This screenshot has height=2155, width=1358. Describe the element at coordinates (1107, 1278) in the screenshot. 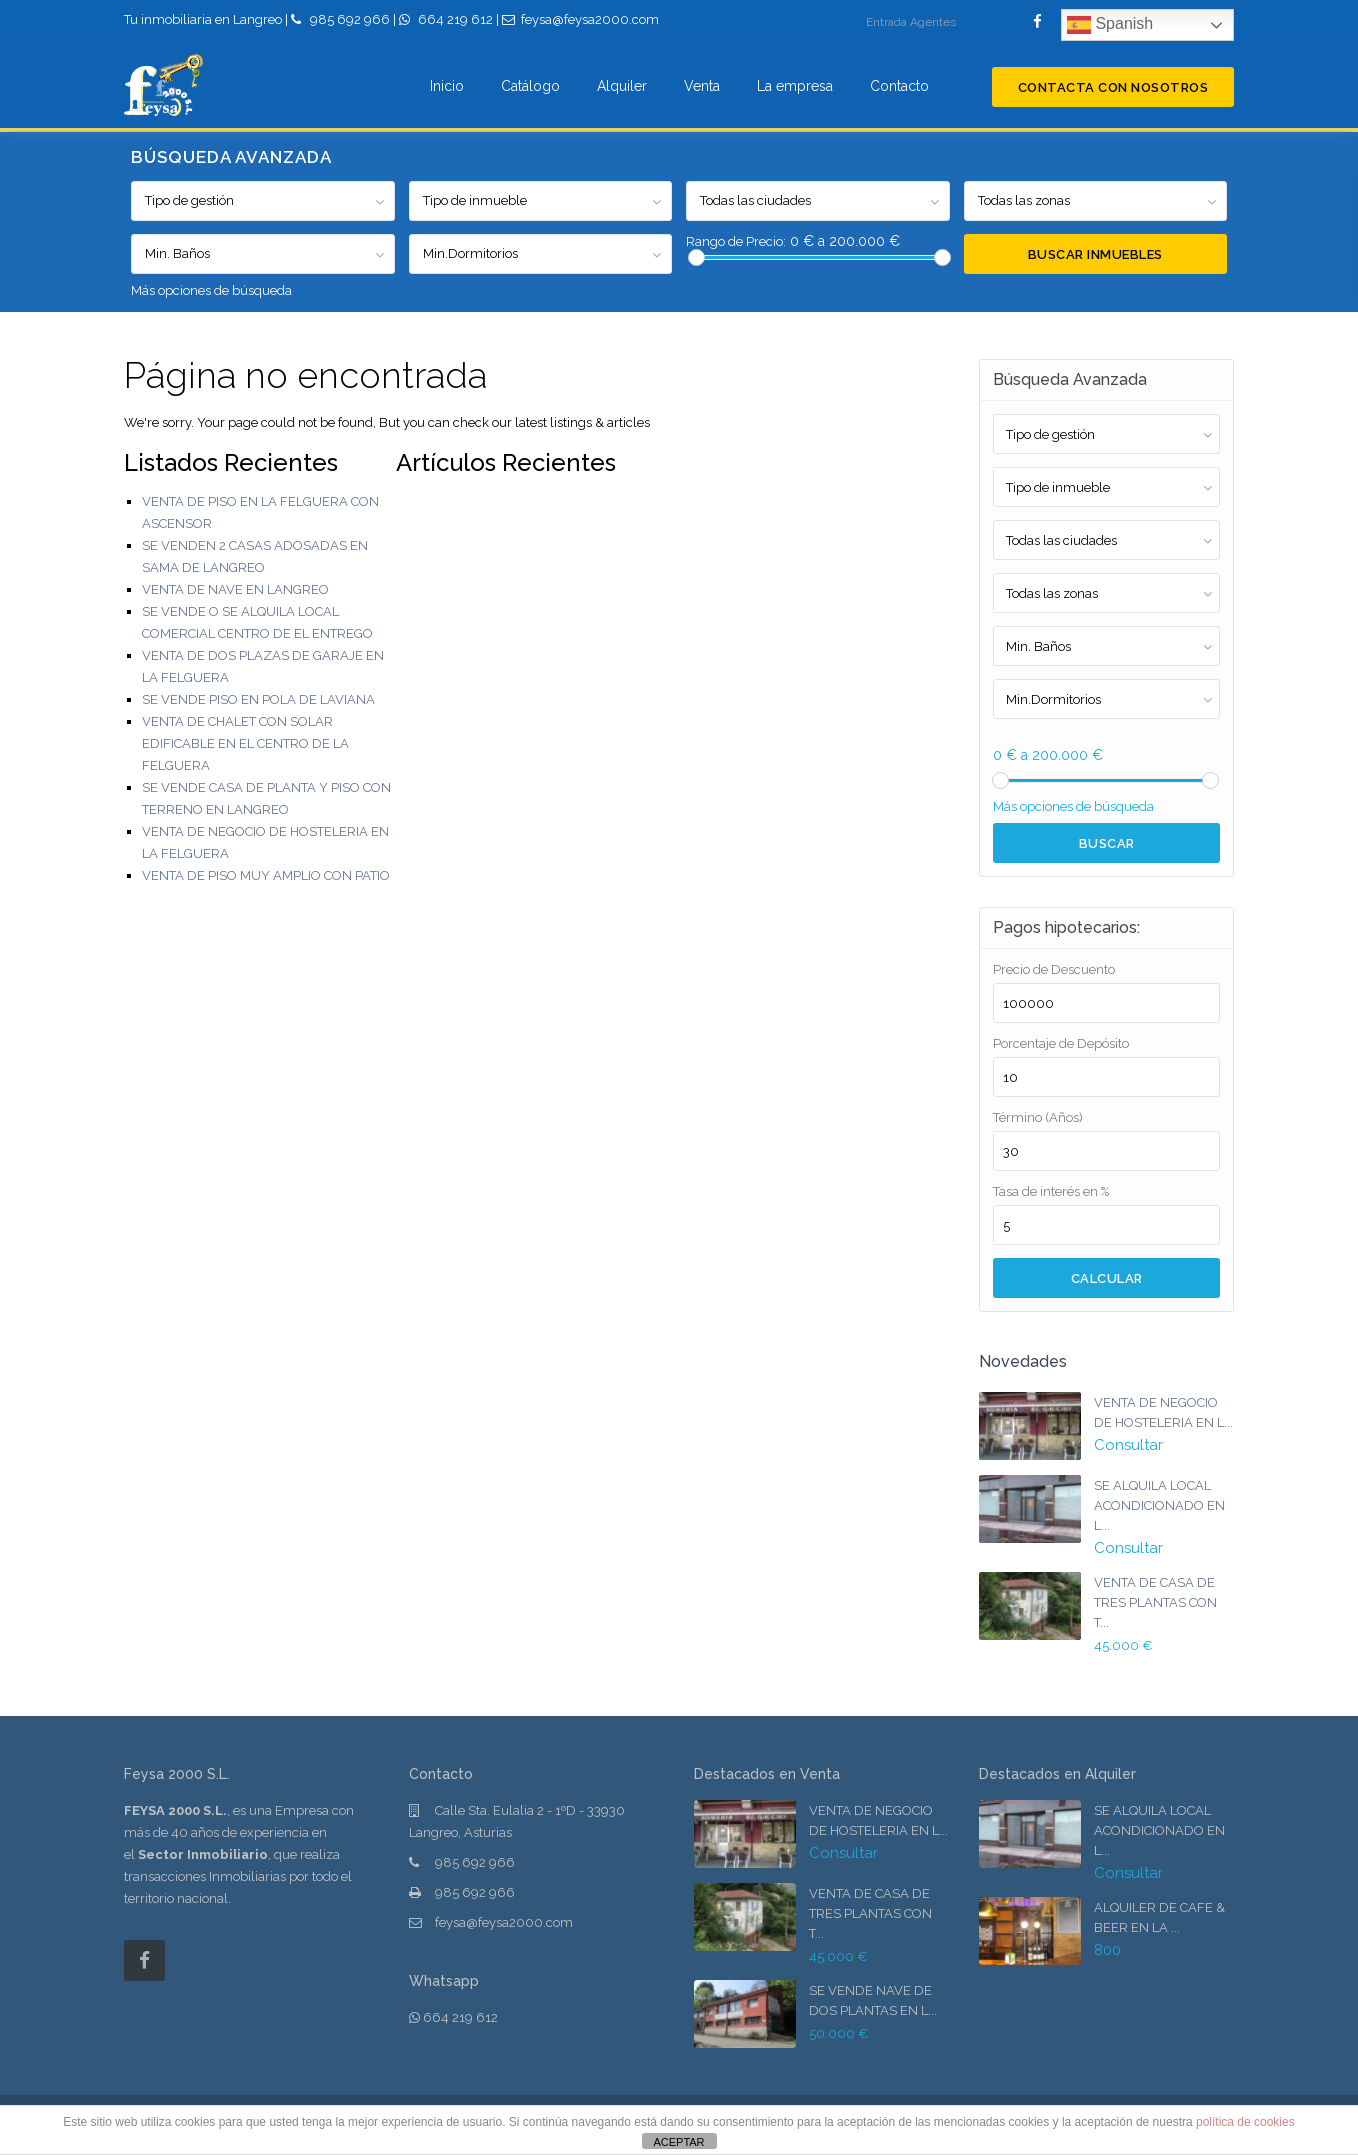

I see `Calcular` at that location.